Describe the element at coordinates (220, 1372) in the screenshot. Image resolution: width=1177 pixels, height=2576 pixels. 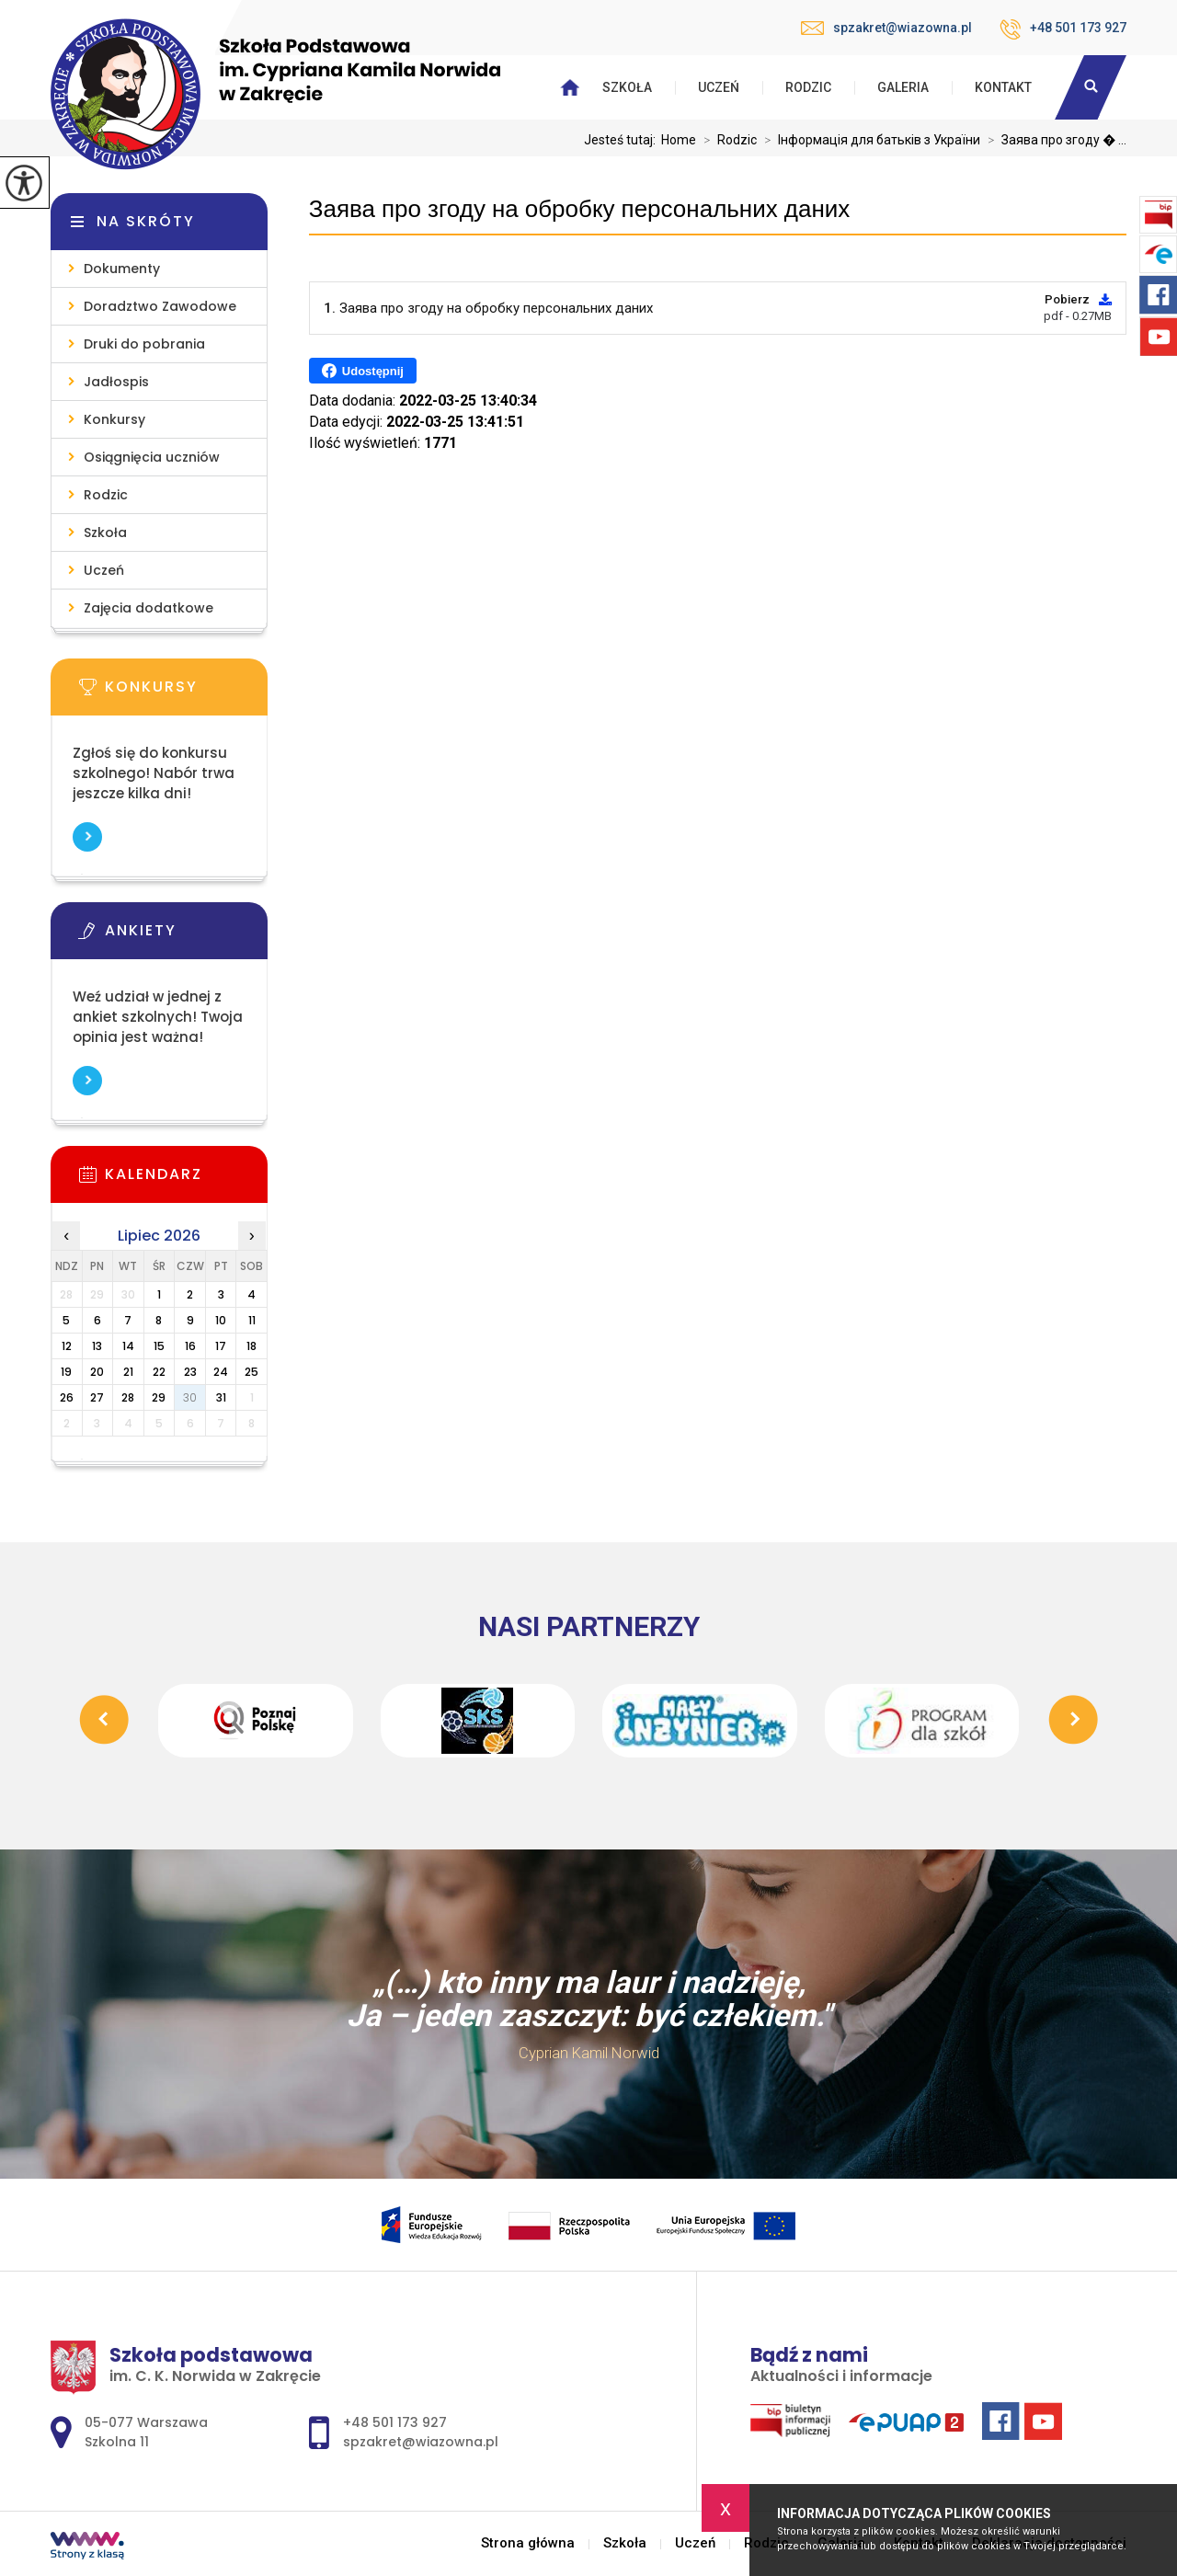
I see `24` at that location.